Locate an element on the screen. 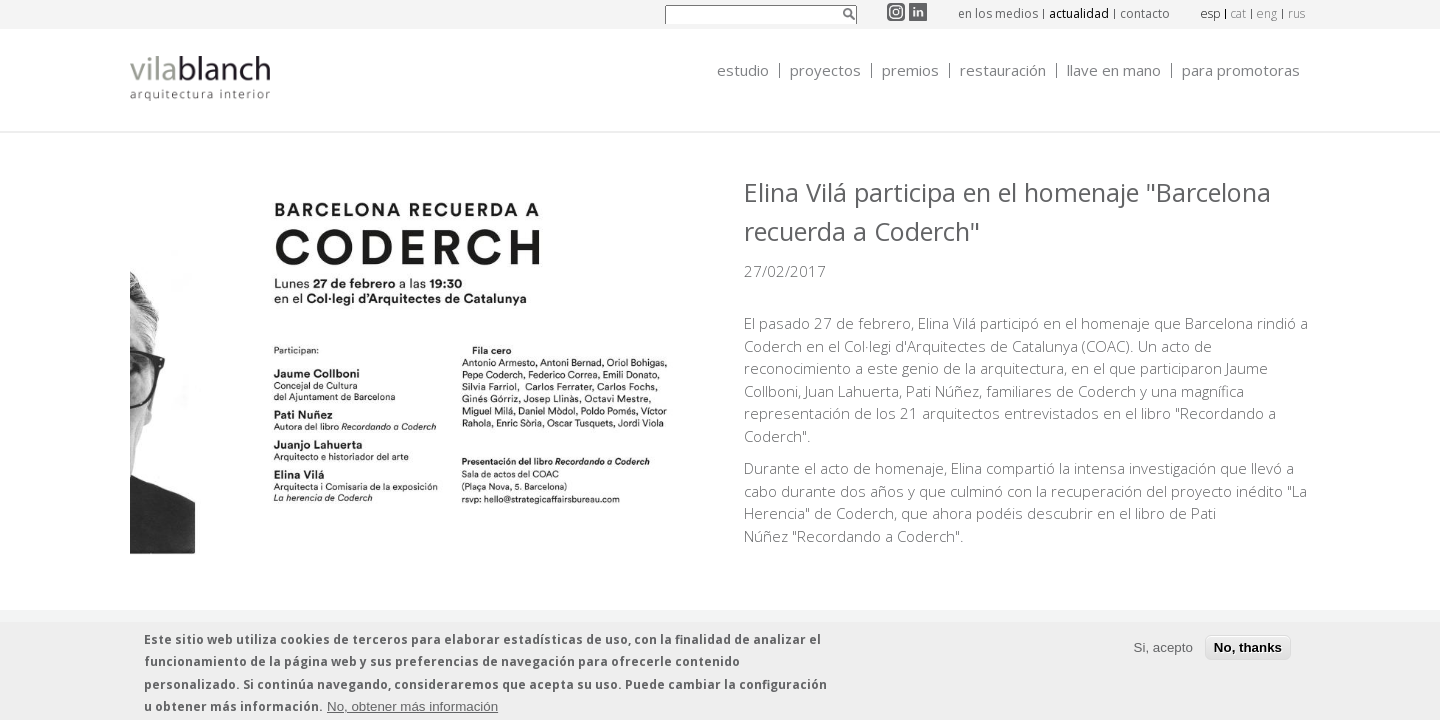 The image size is (1440, 720). rus is located at coordinates (1296, 13).